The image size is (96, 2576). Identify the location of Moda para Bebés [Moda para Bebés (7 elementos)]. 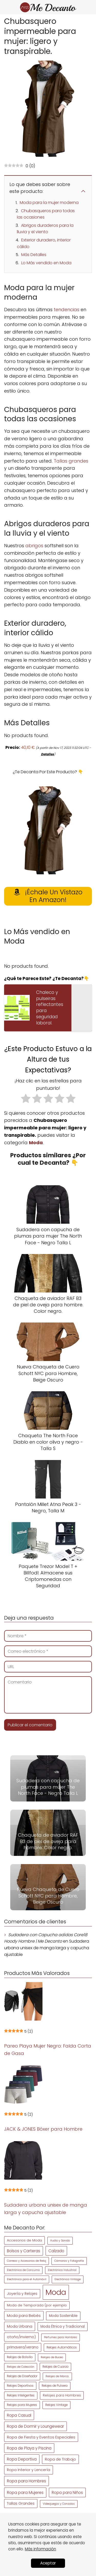
(24, 2315).